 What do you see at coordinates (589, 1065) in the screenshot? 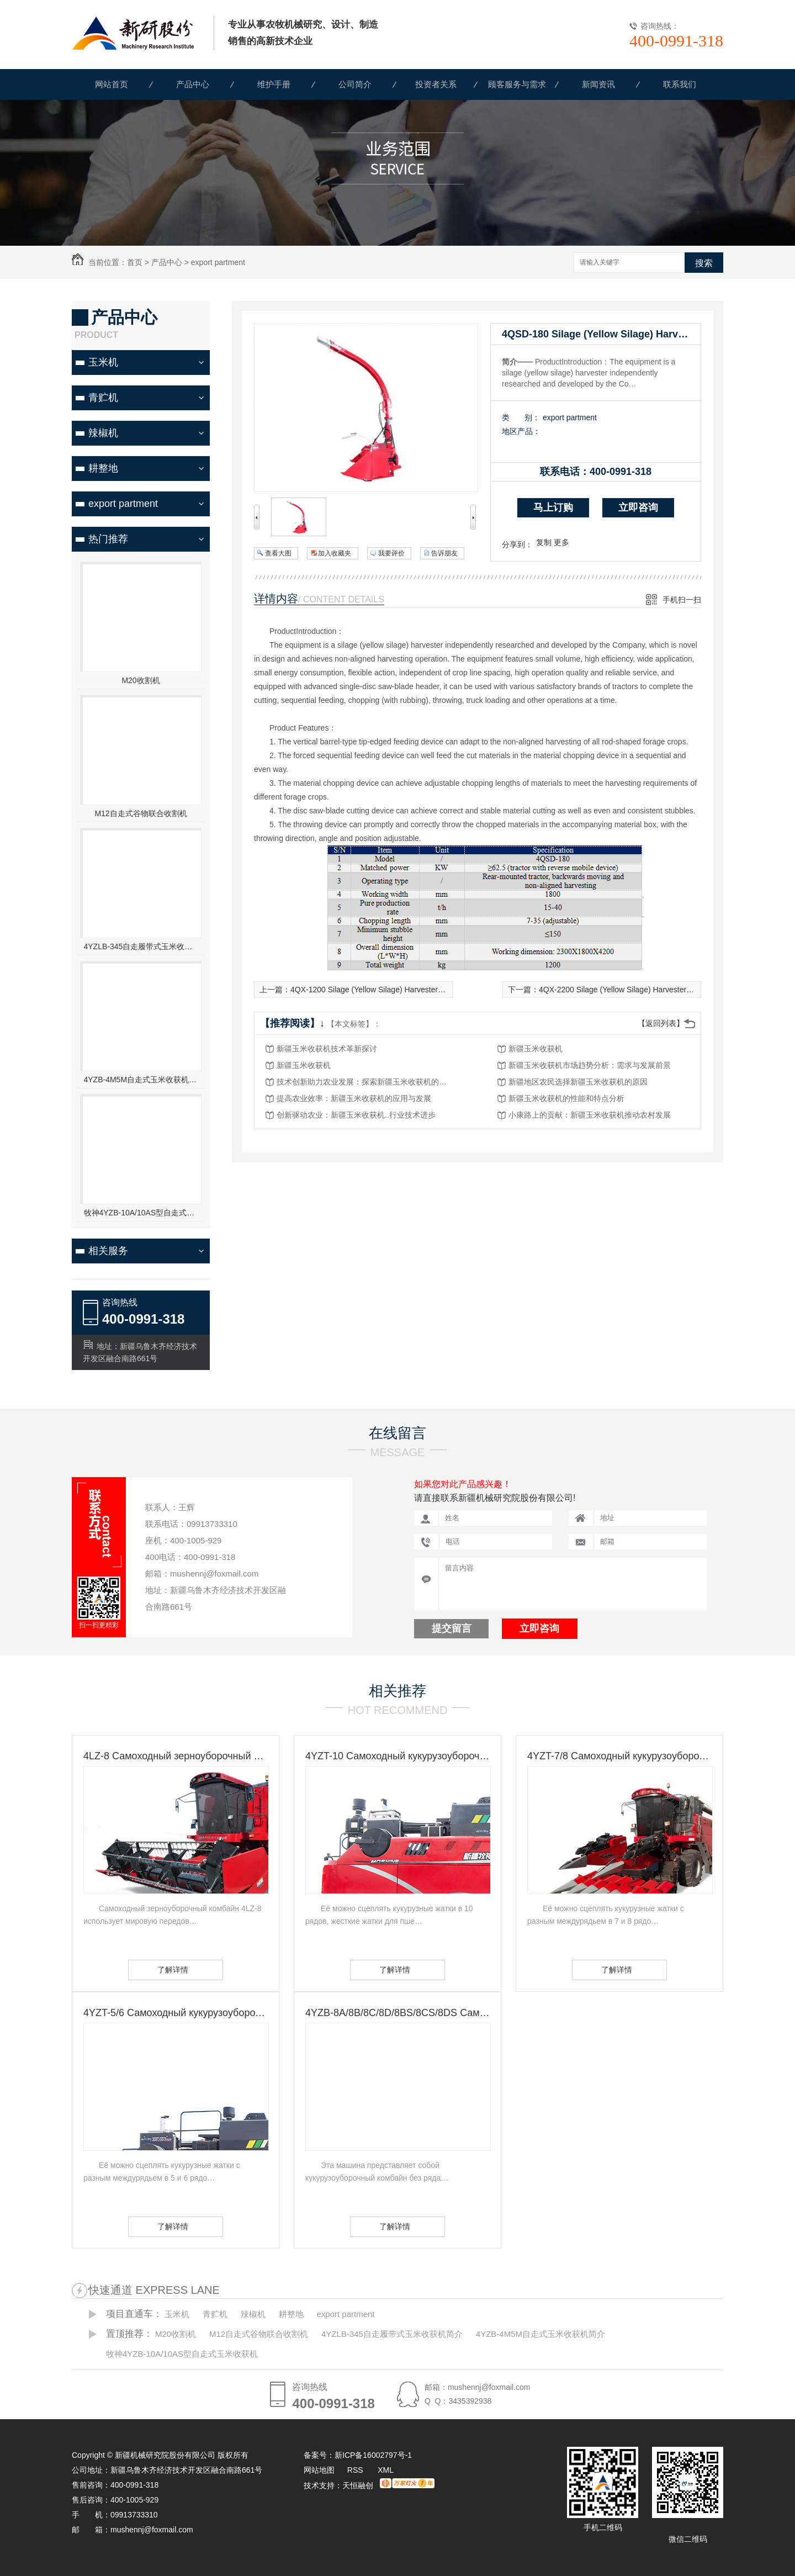
I see `新疆玉米收获机市场趋势分析：需求与发展前景` at bounding box center [589, 1065].